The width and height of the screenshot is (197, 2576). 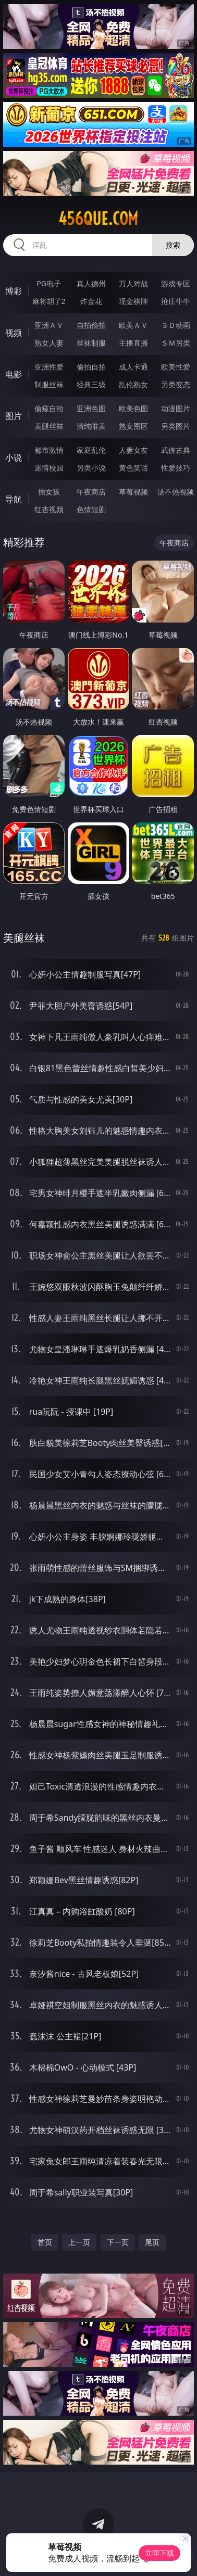 I want to click on 视频, so click(x=13, y=332).